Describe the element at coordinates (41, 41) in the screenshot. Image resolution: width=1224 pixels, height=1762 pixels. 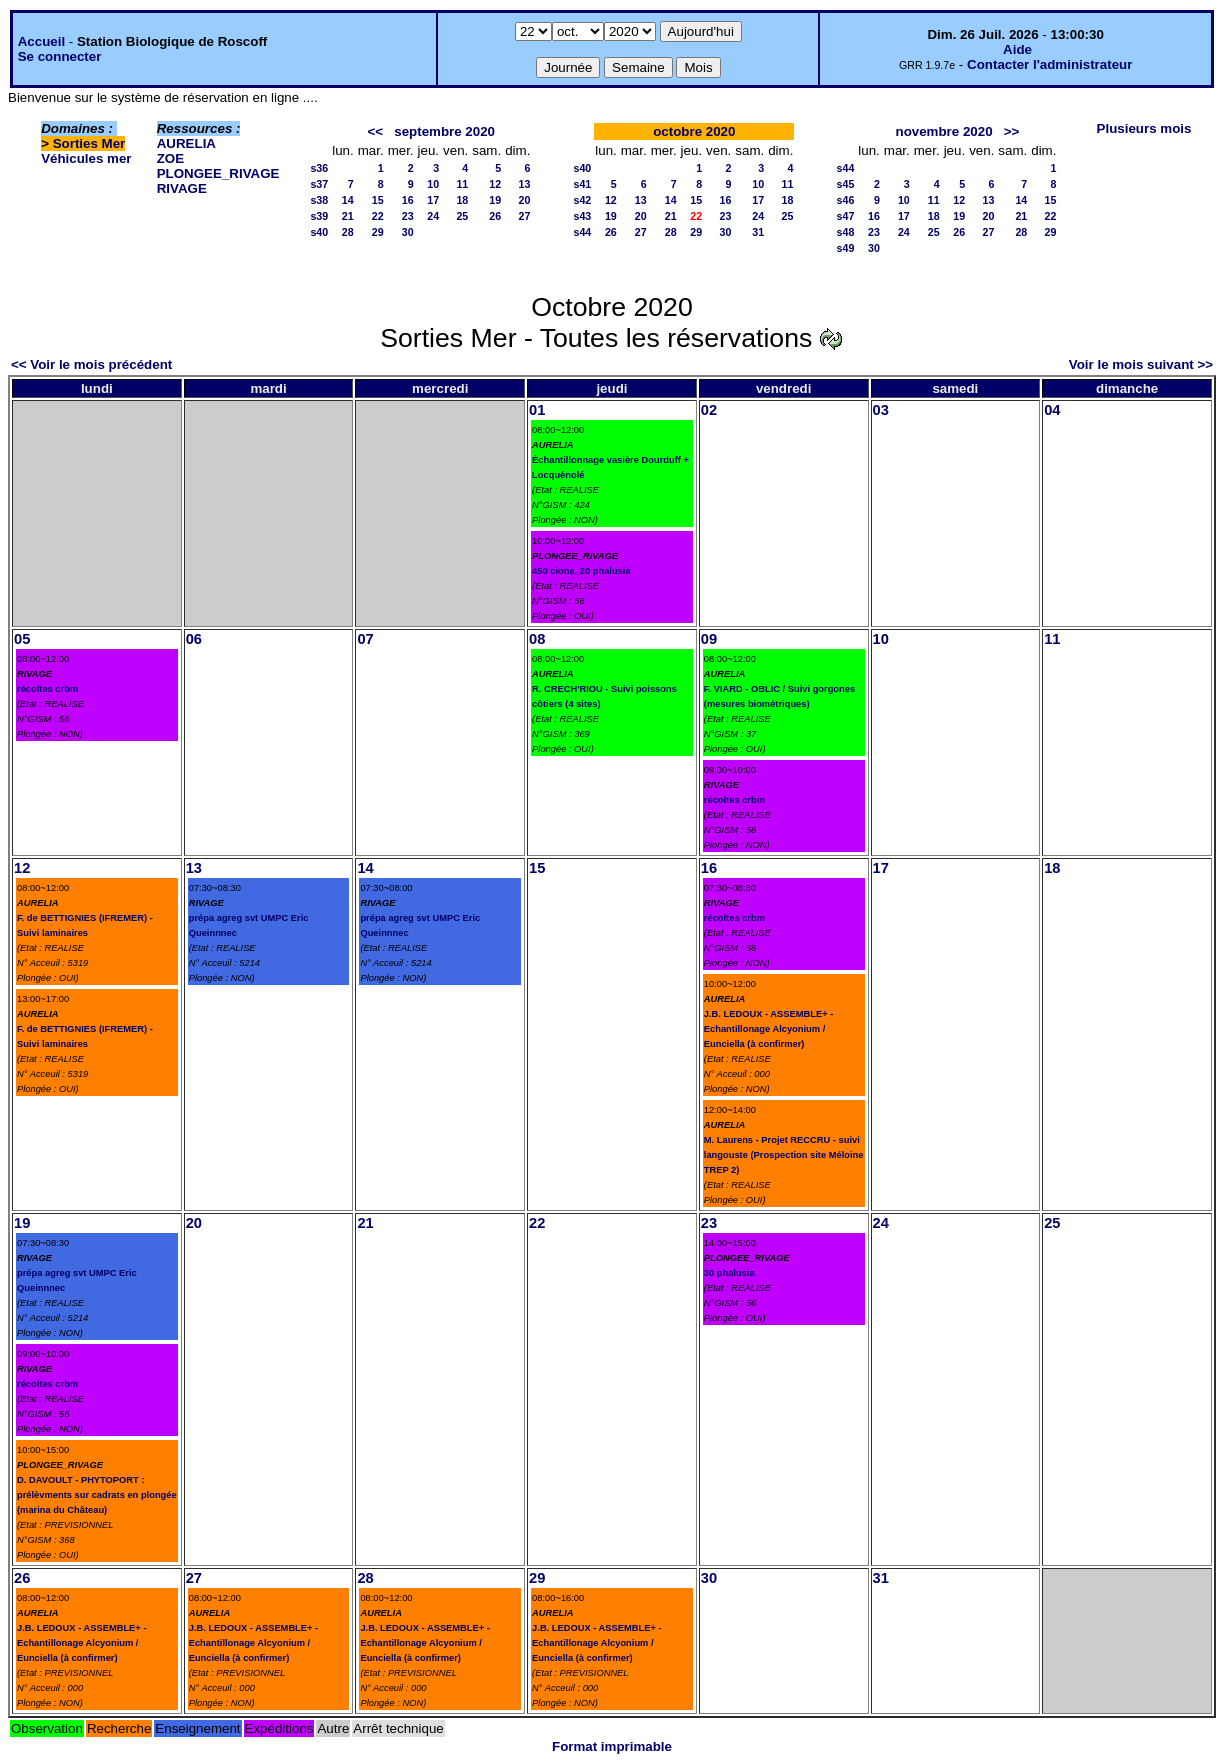
I see `Accueil` at that location.